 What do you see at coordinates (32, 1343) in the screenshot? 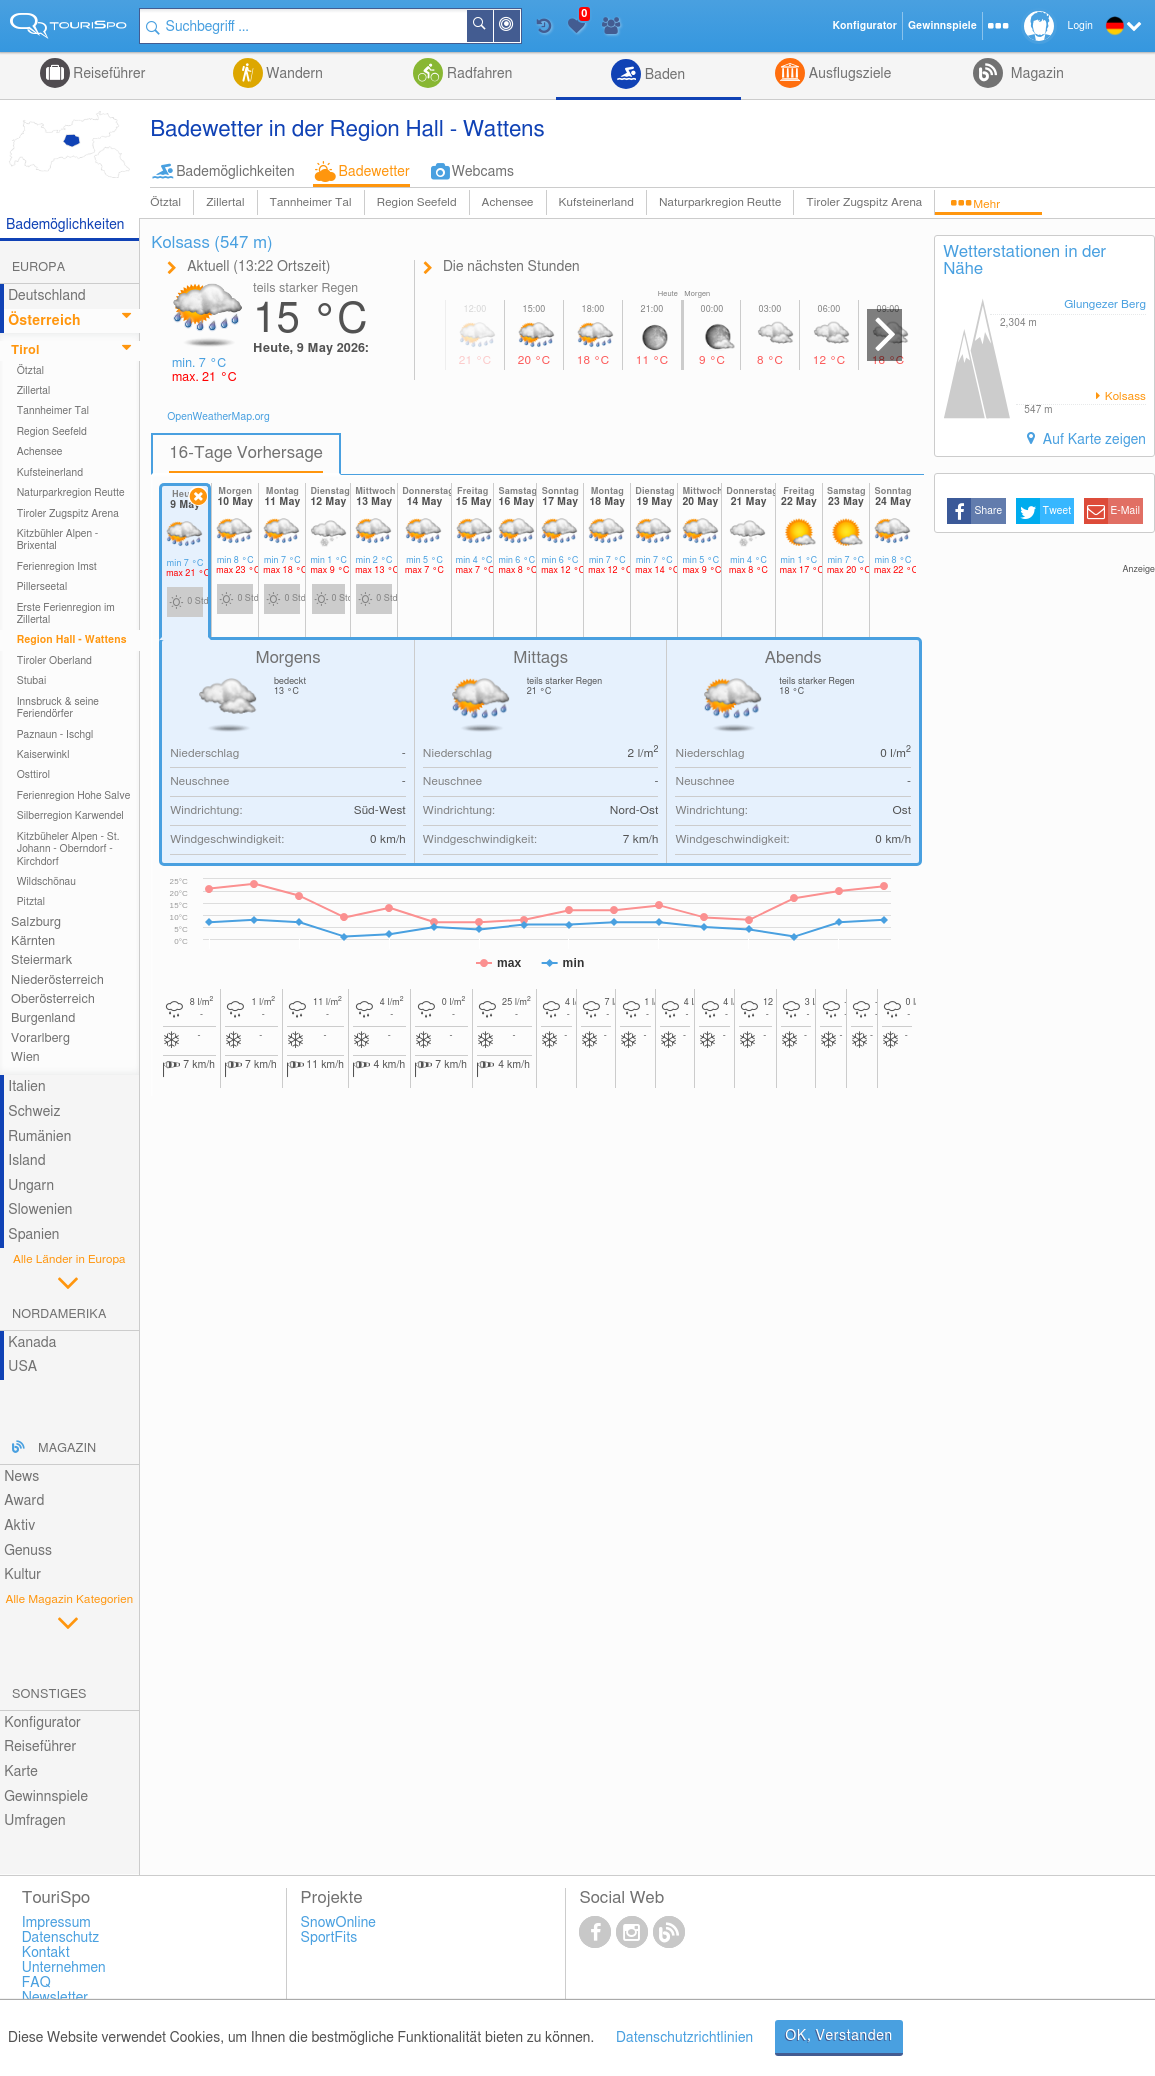
I see `Kanada` at bounding box center [32, 1343].